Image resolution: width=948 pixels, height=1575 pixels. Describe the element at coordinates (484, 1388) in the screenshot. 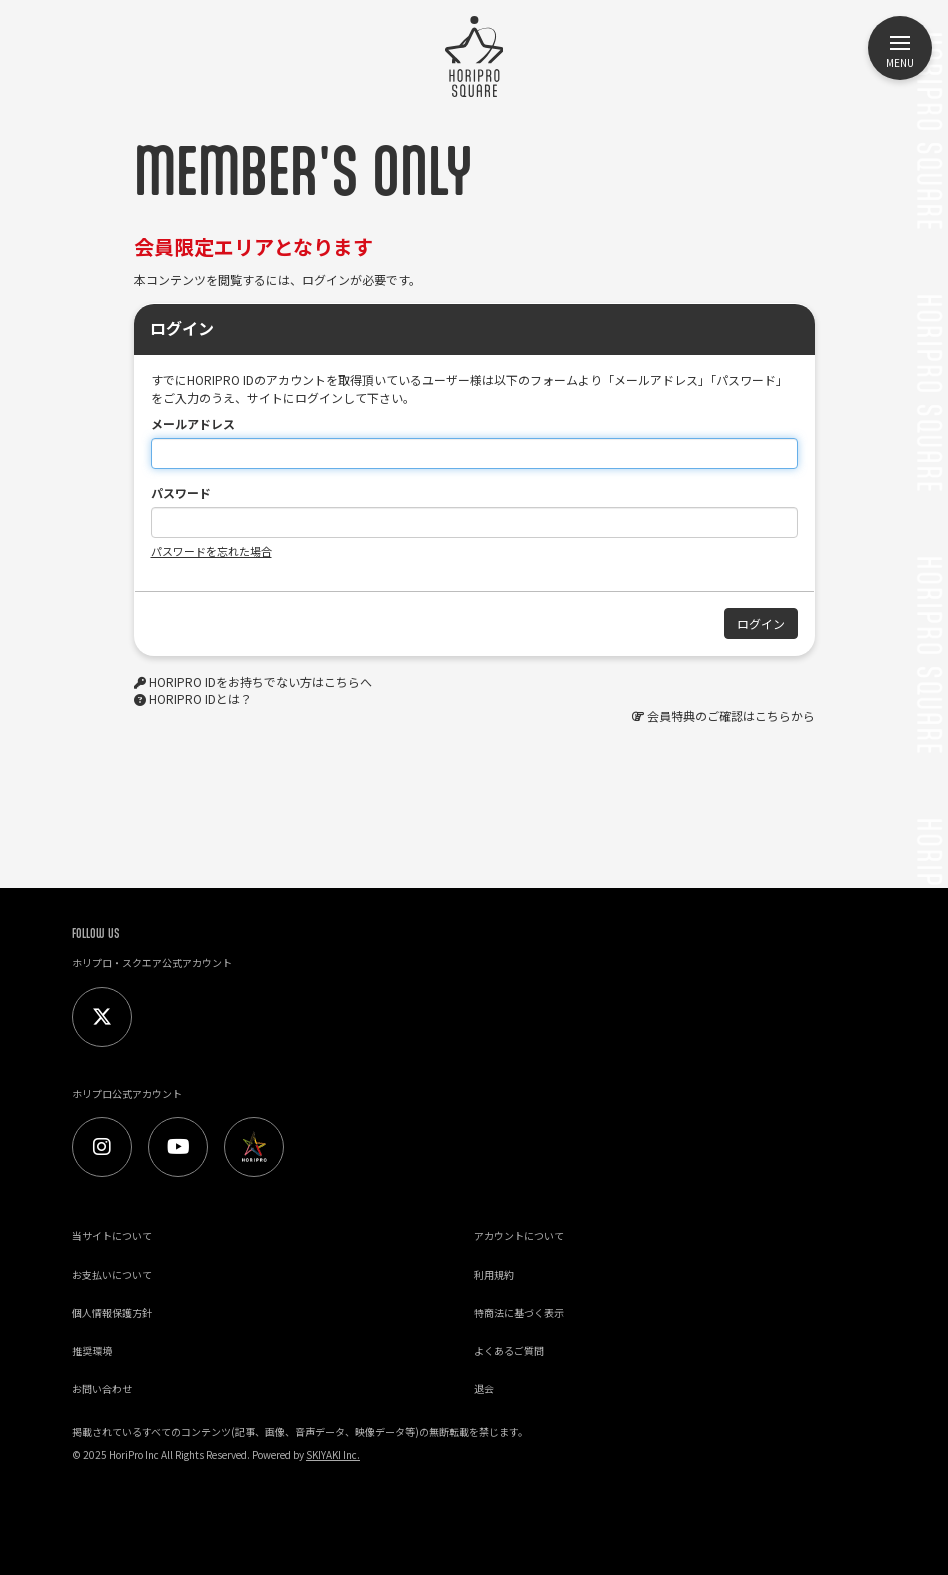

I see `退会` at that location.